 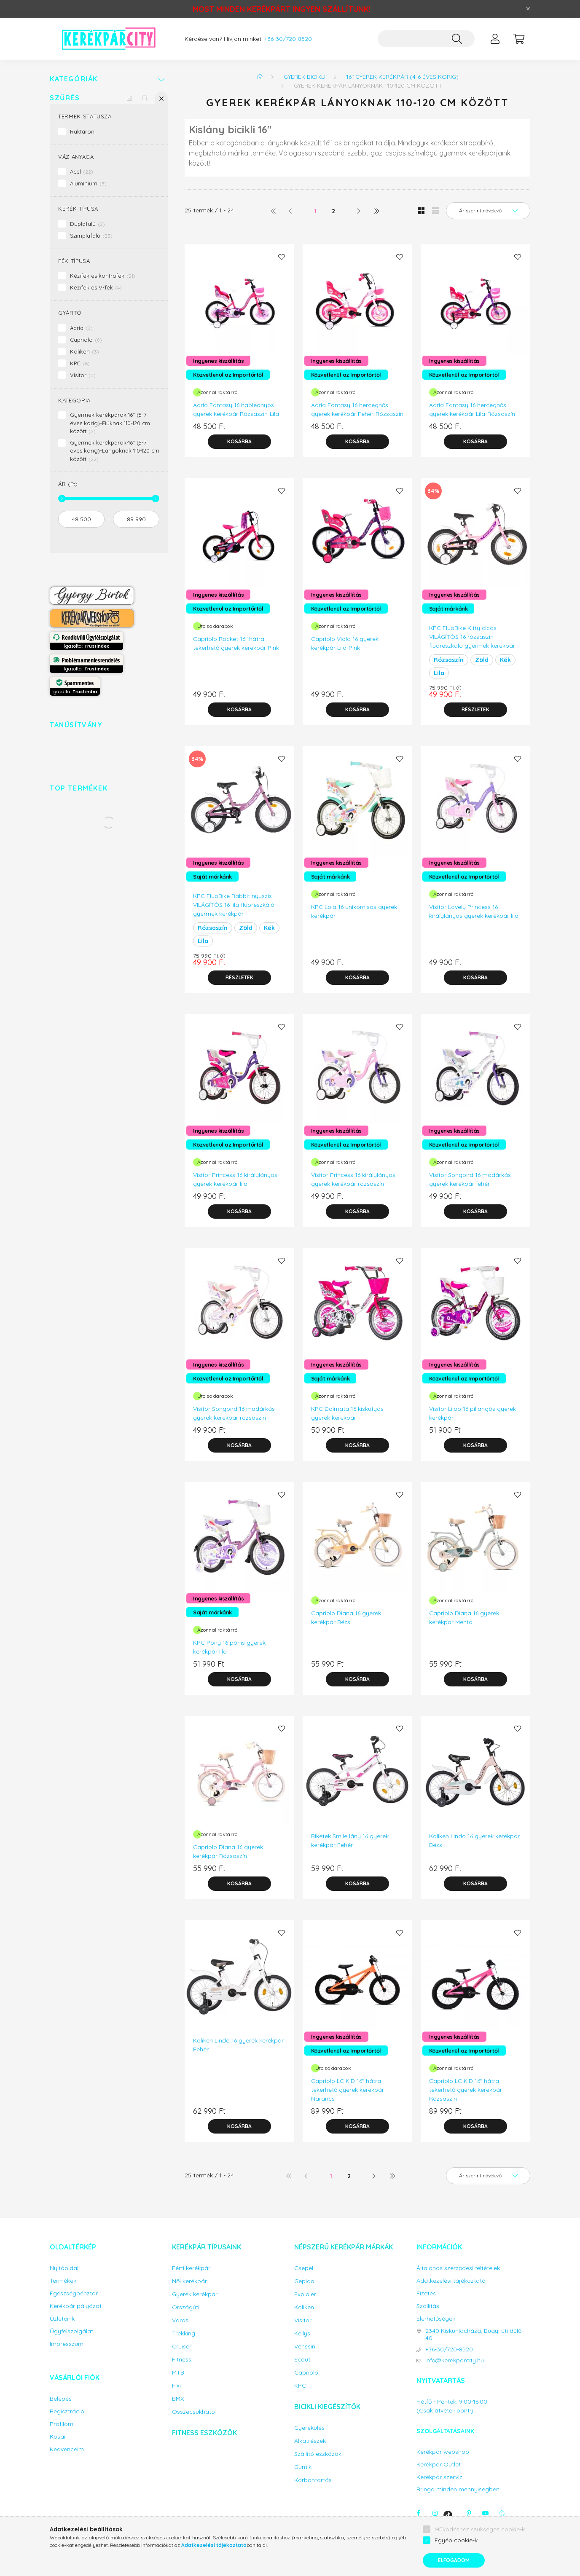 I want to click on Kézifék és V-fék, so click(x=96, y=287).